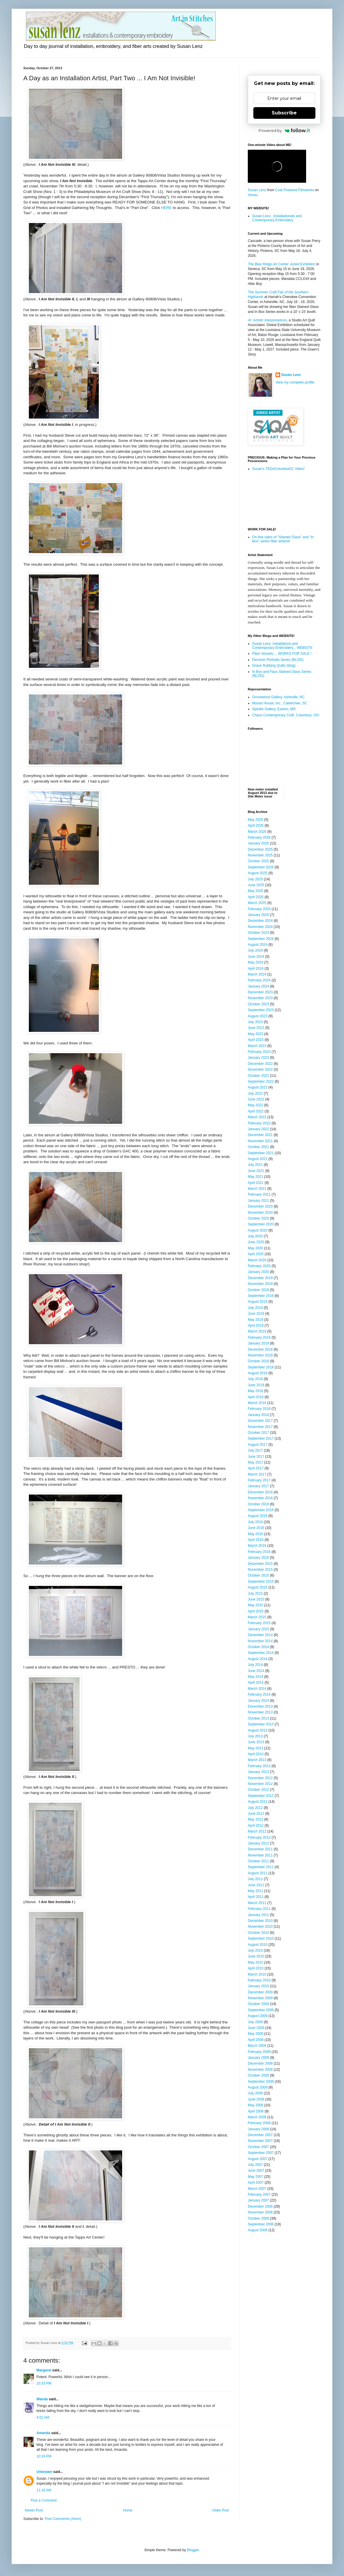 The width and height of the screenshot is (344, 2576). Describe the element at coordinates (256, 2171) in the screenshot. I see `June 2007` at that location.